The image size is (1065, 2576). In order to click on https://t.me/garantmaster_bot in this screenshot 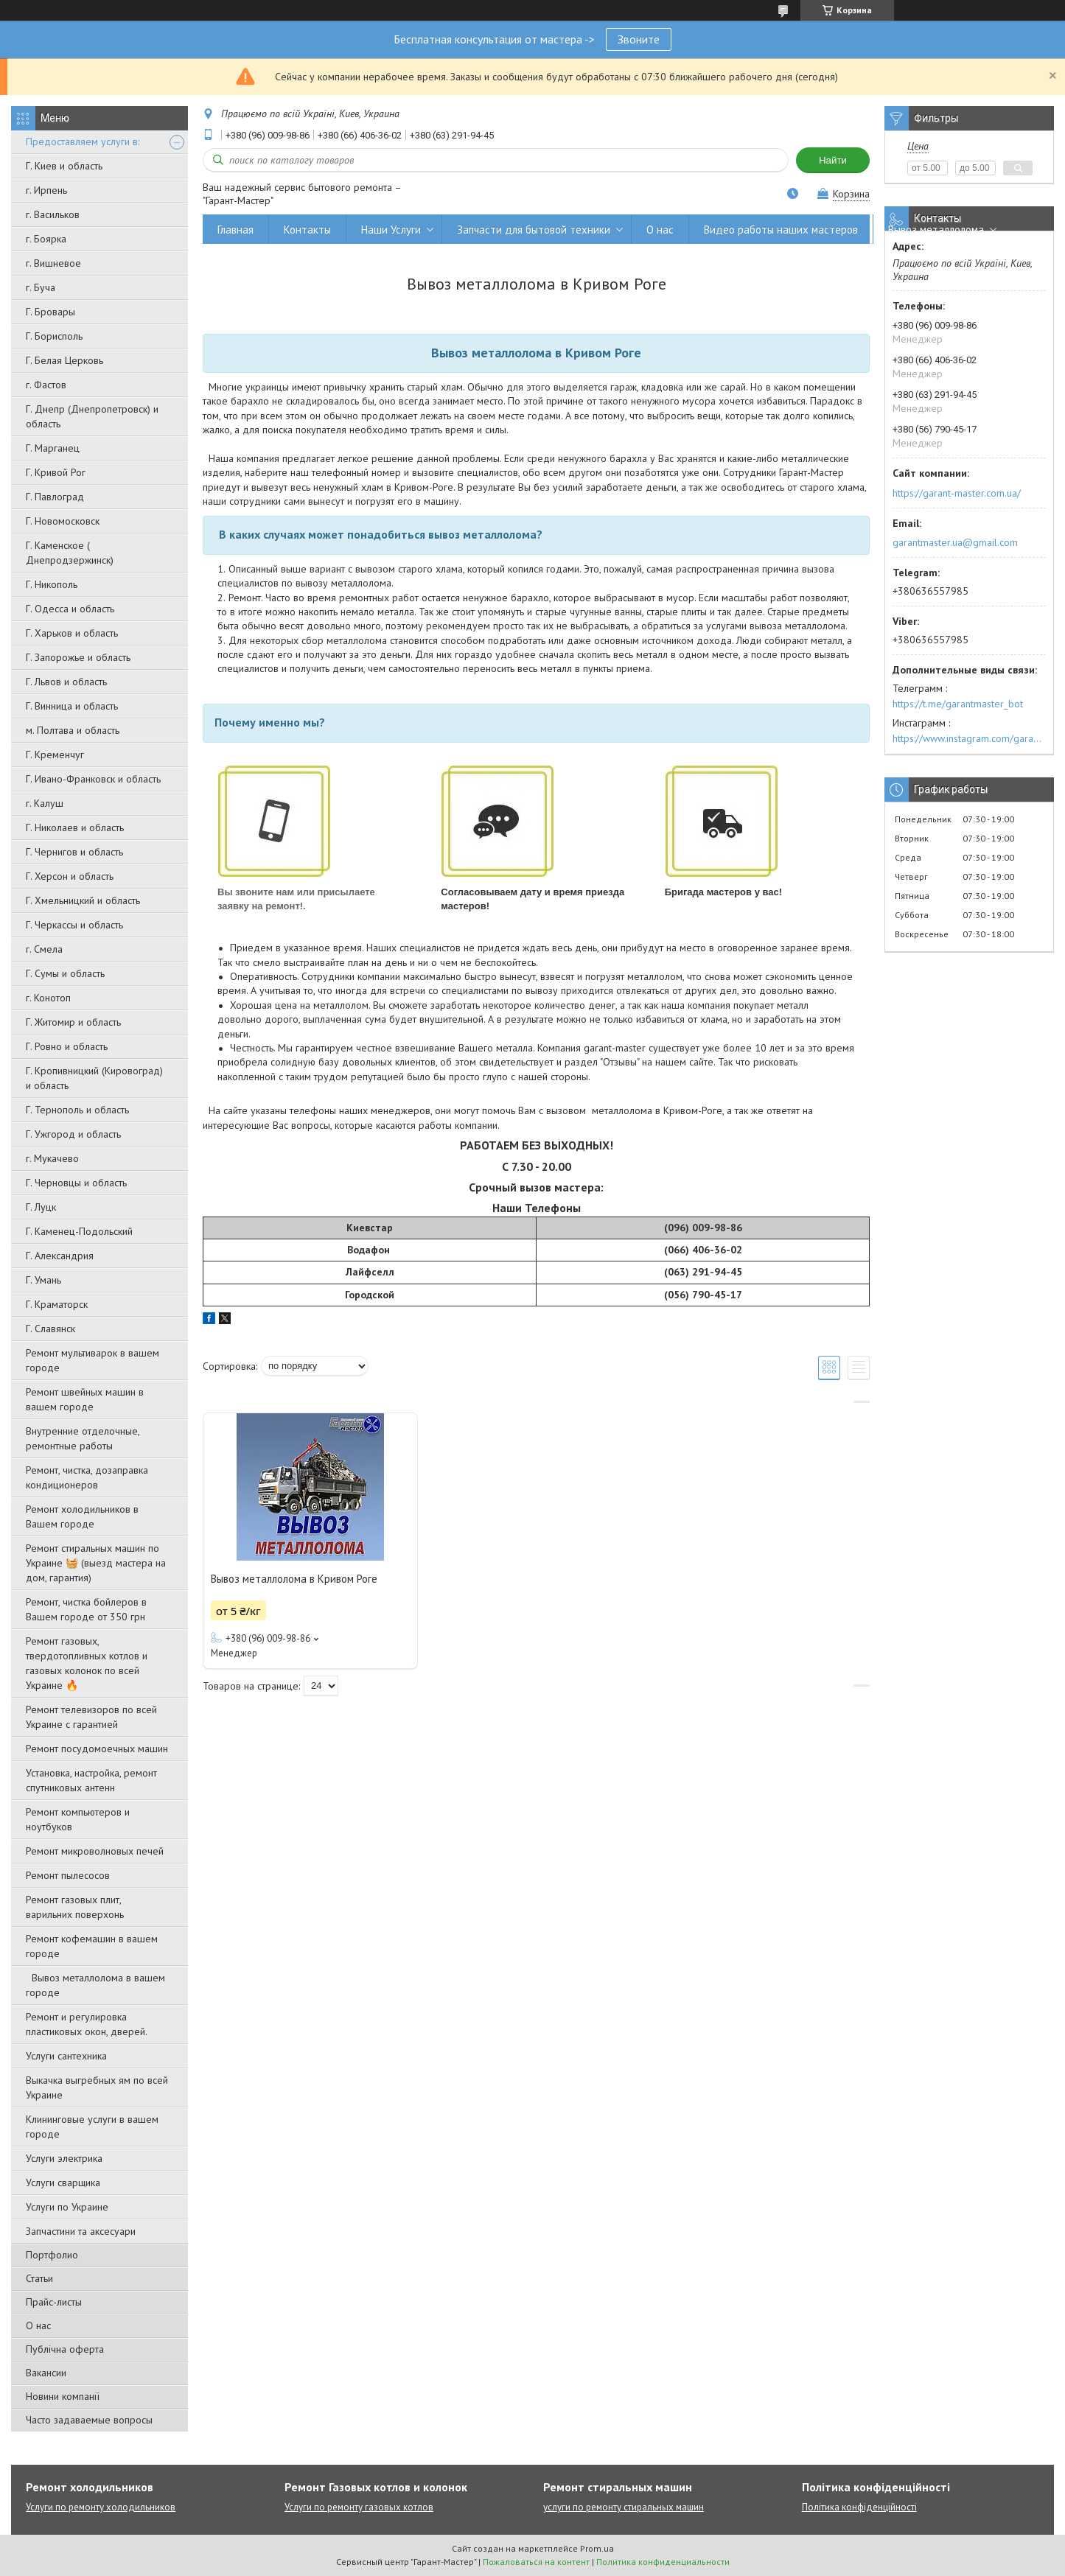, I will do `click(958, 703)`.